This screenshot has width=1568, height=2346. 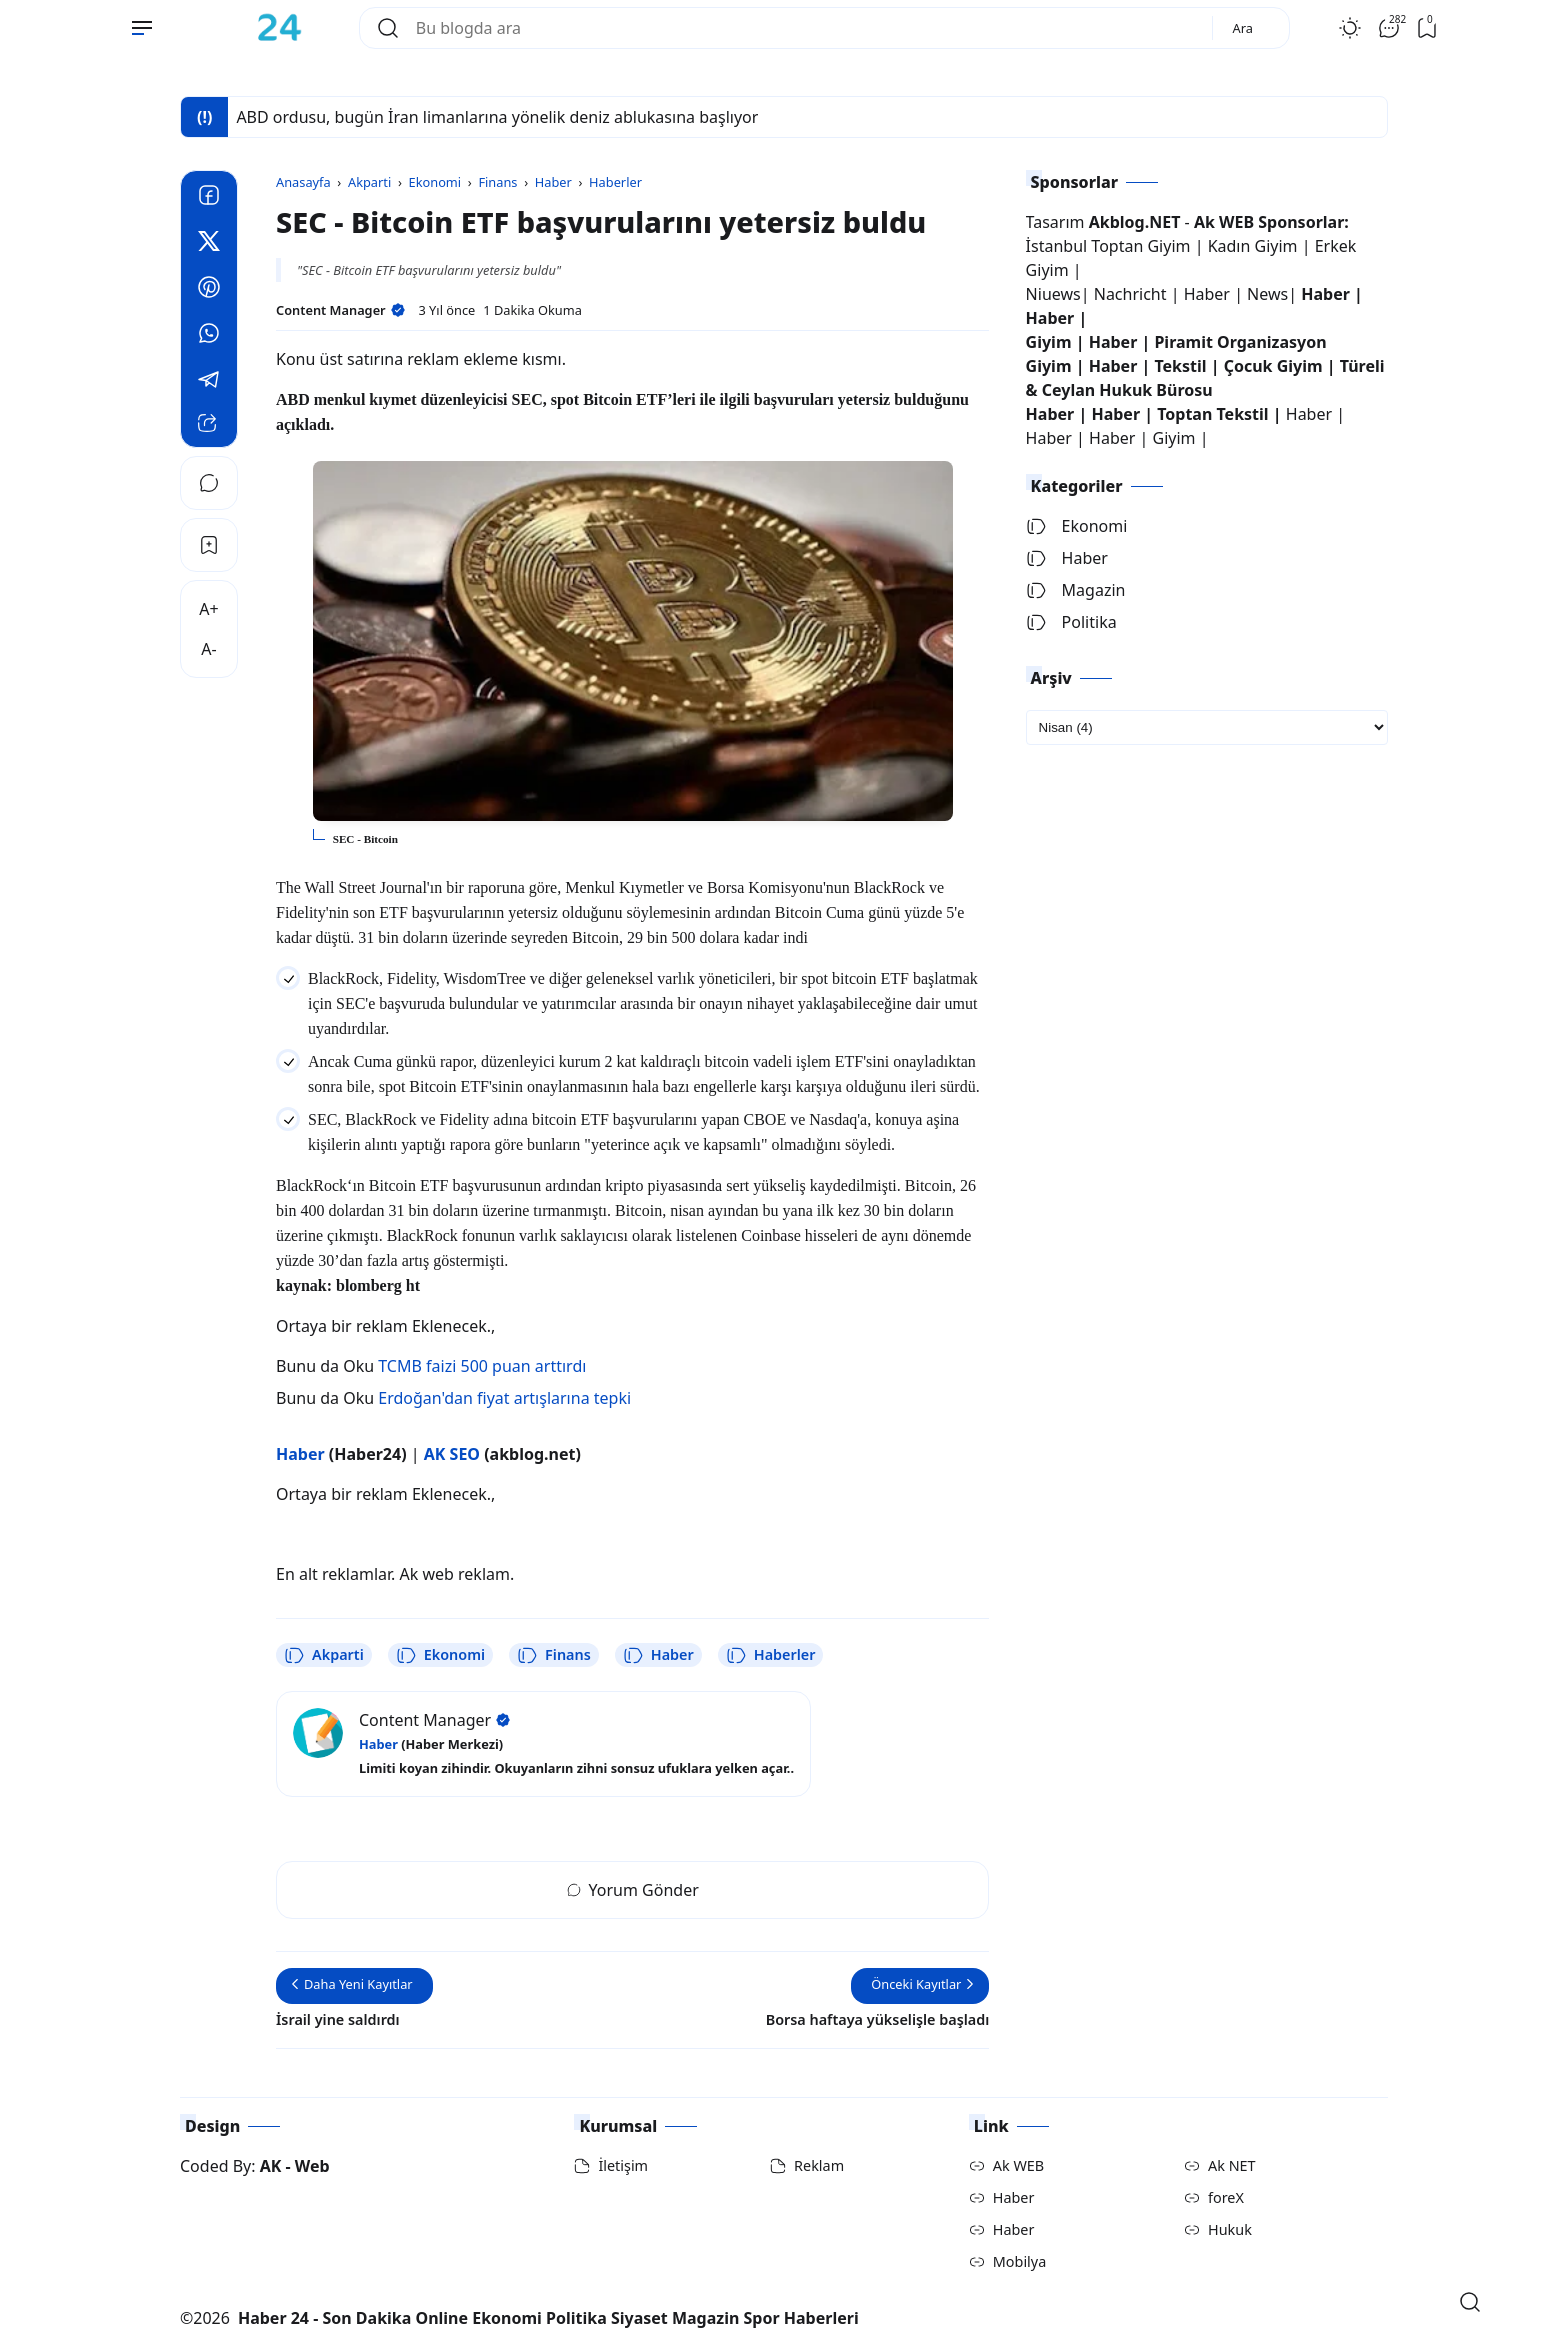 What do you see at coordinates (1273, 366) in the screenshot?
I see `Çocuk Giyim` at bounding box center [1273, 366].